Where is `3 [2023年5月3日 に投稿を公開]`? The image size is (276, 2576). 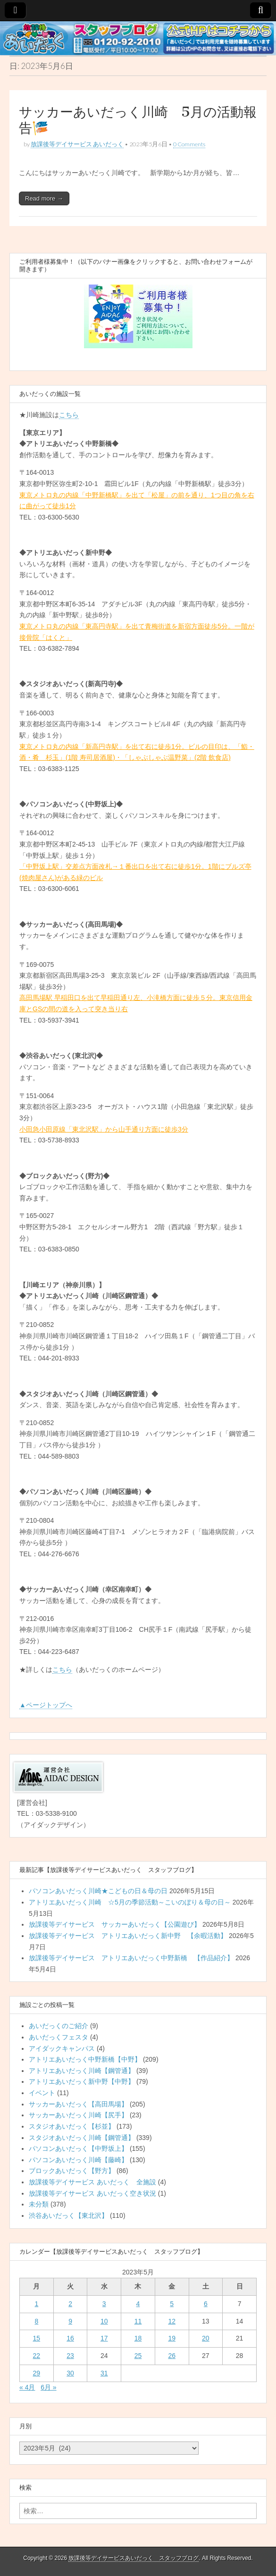 3 [2023年5月3日 に投稿を公開] is located at coordinates (104, 2303).